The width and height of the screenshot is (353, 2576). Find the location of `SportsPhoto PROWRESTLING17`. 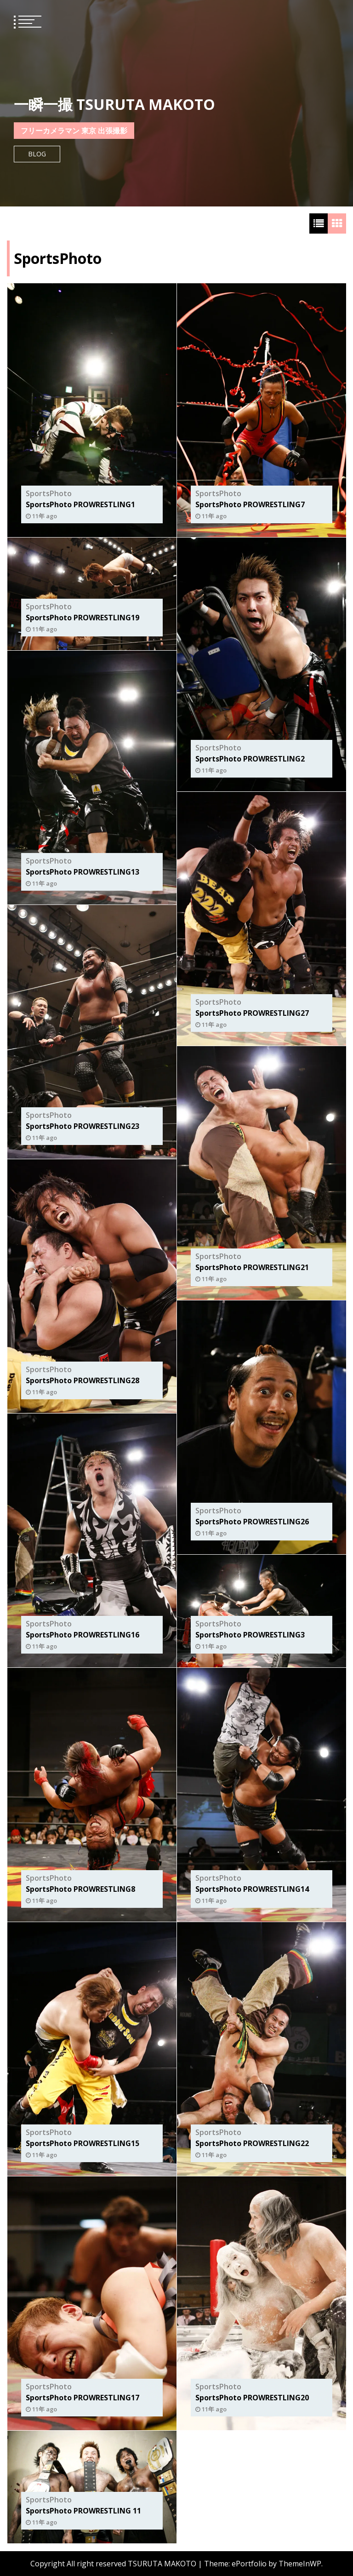

SportsPhoto PROWRESTLING17 is located at coordinates (82, 2398).